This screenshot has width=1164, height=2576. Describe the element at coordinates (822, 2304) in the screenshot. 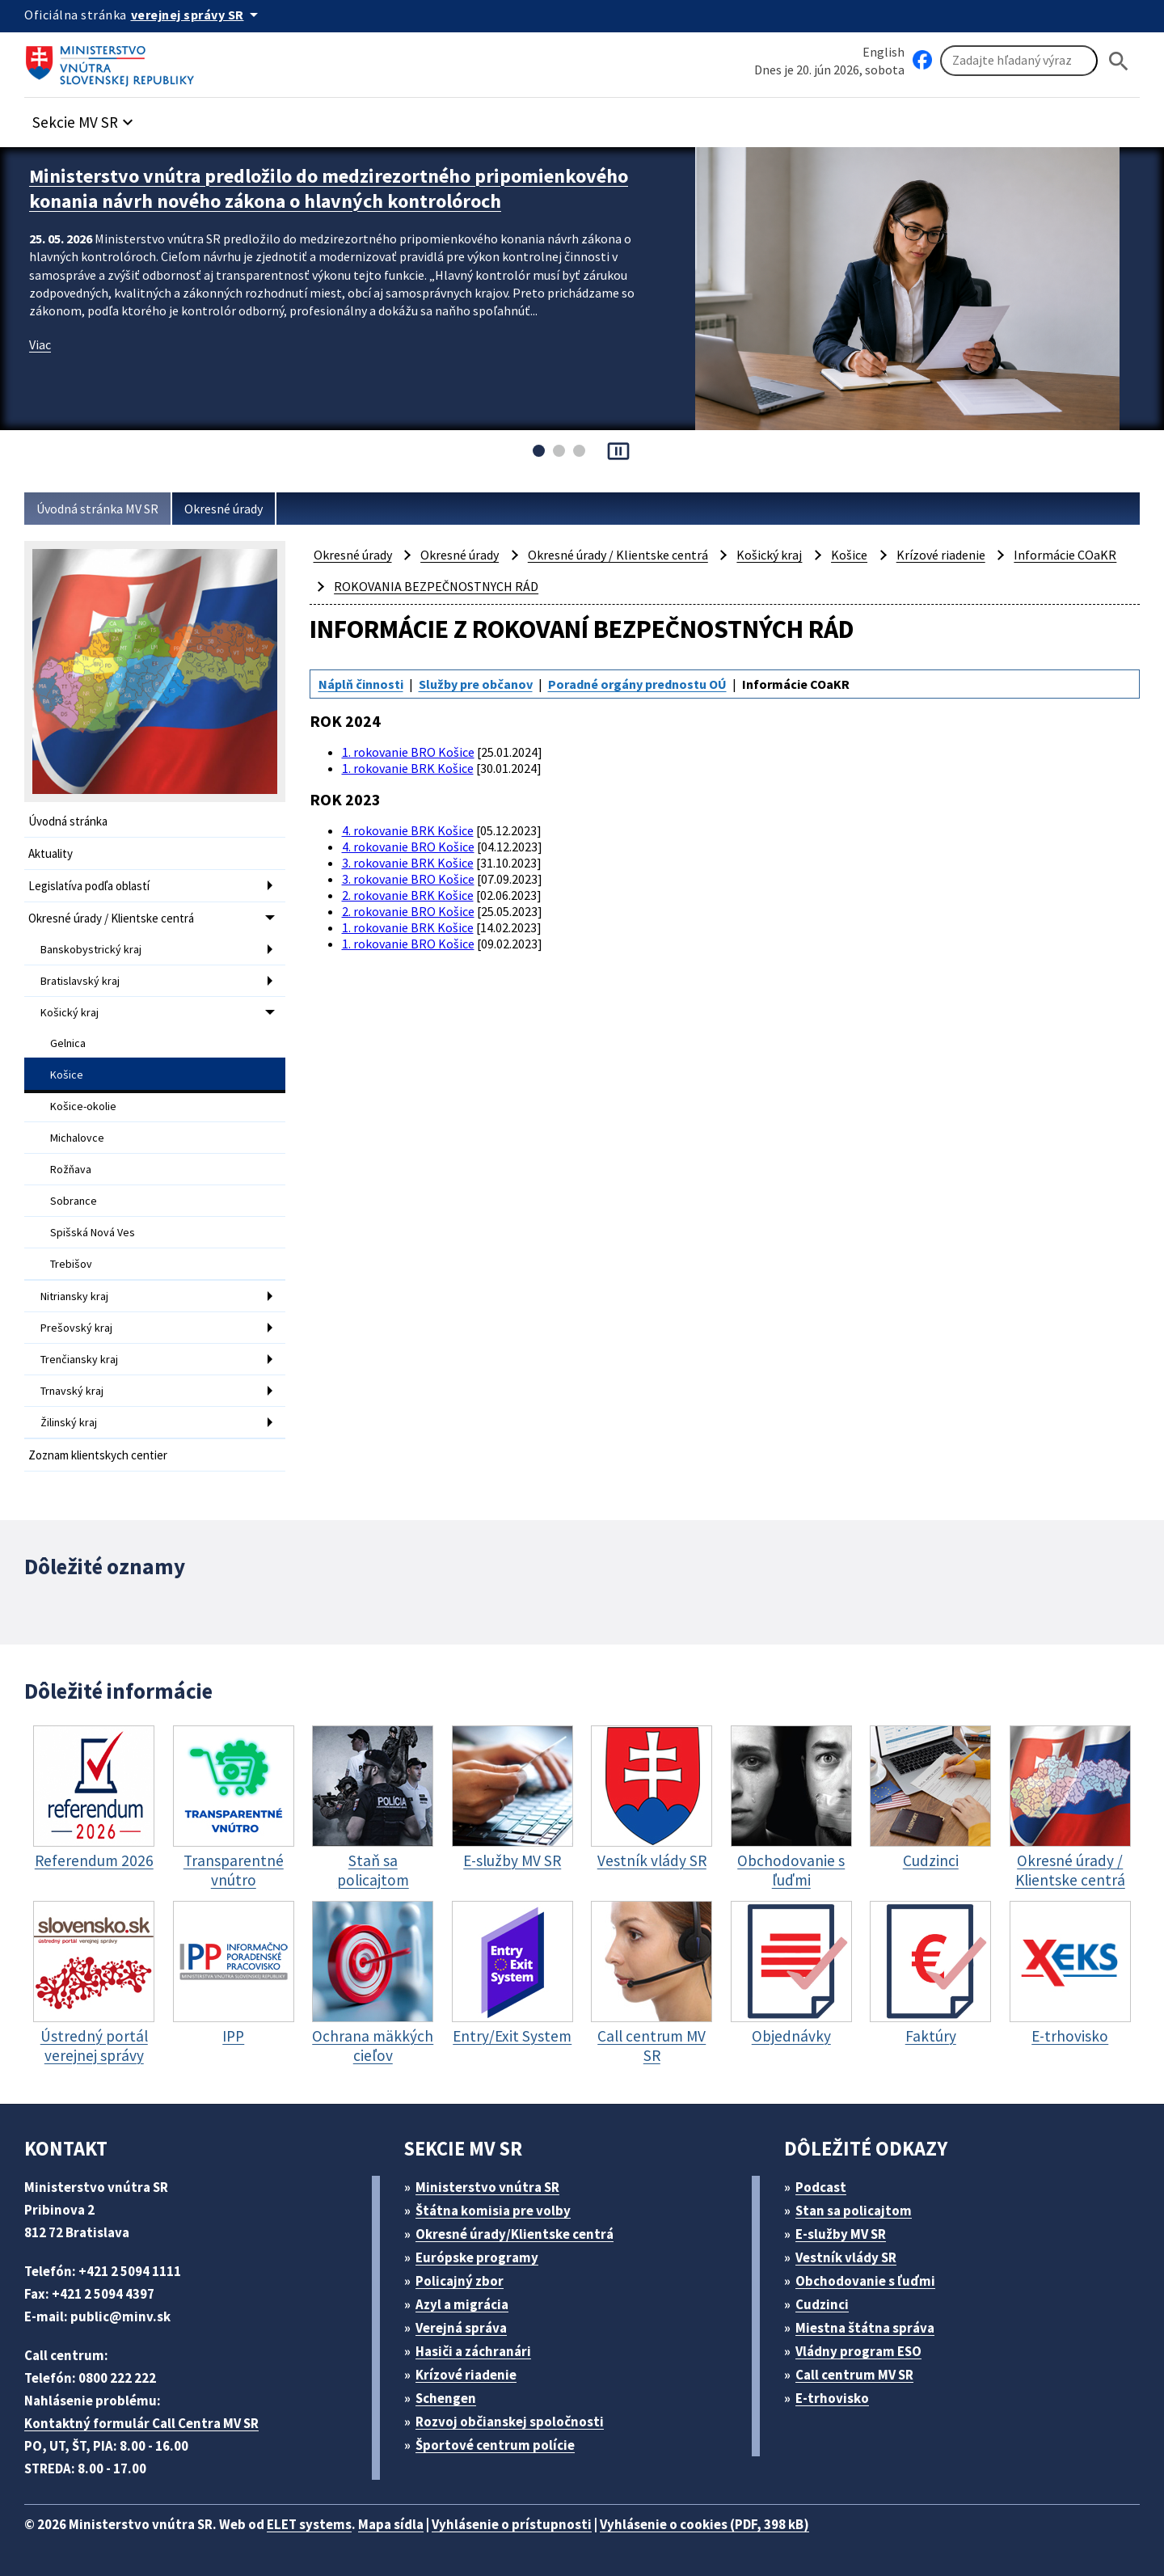

I see `Cudzinci` at that location.